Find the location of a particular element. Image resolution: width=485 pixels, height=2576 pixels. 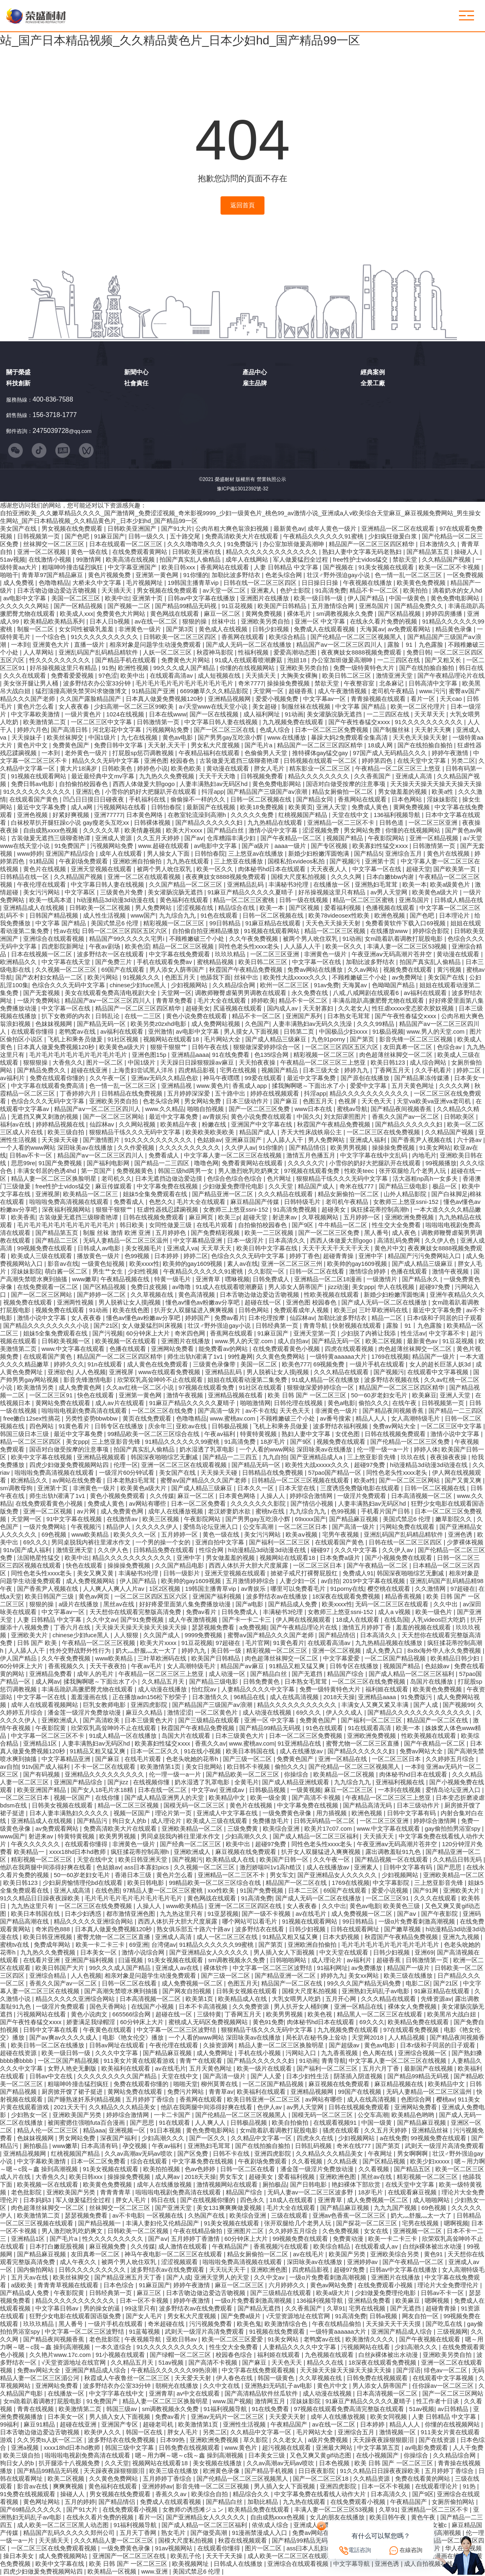

狠狠做深爱婷婷综合一区 is located at coordinates (267, 1047).